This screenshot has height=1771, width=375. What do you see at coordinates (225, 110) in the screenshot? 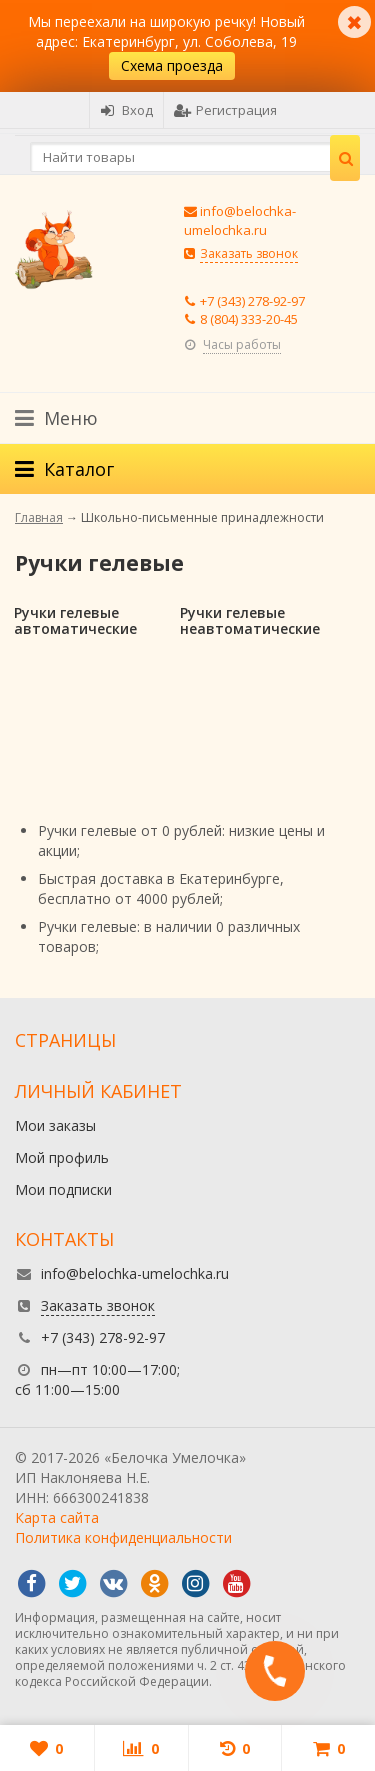
I see `Регистрация` at bounding box center [225, 110].